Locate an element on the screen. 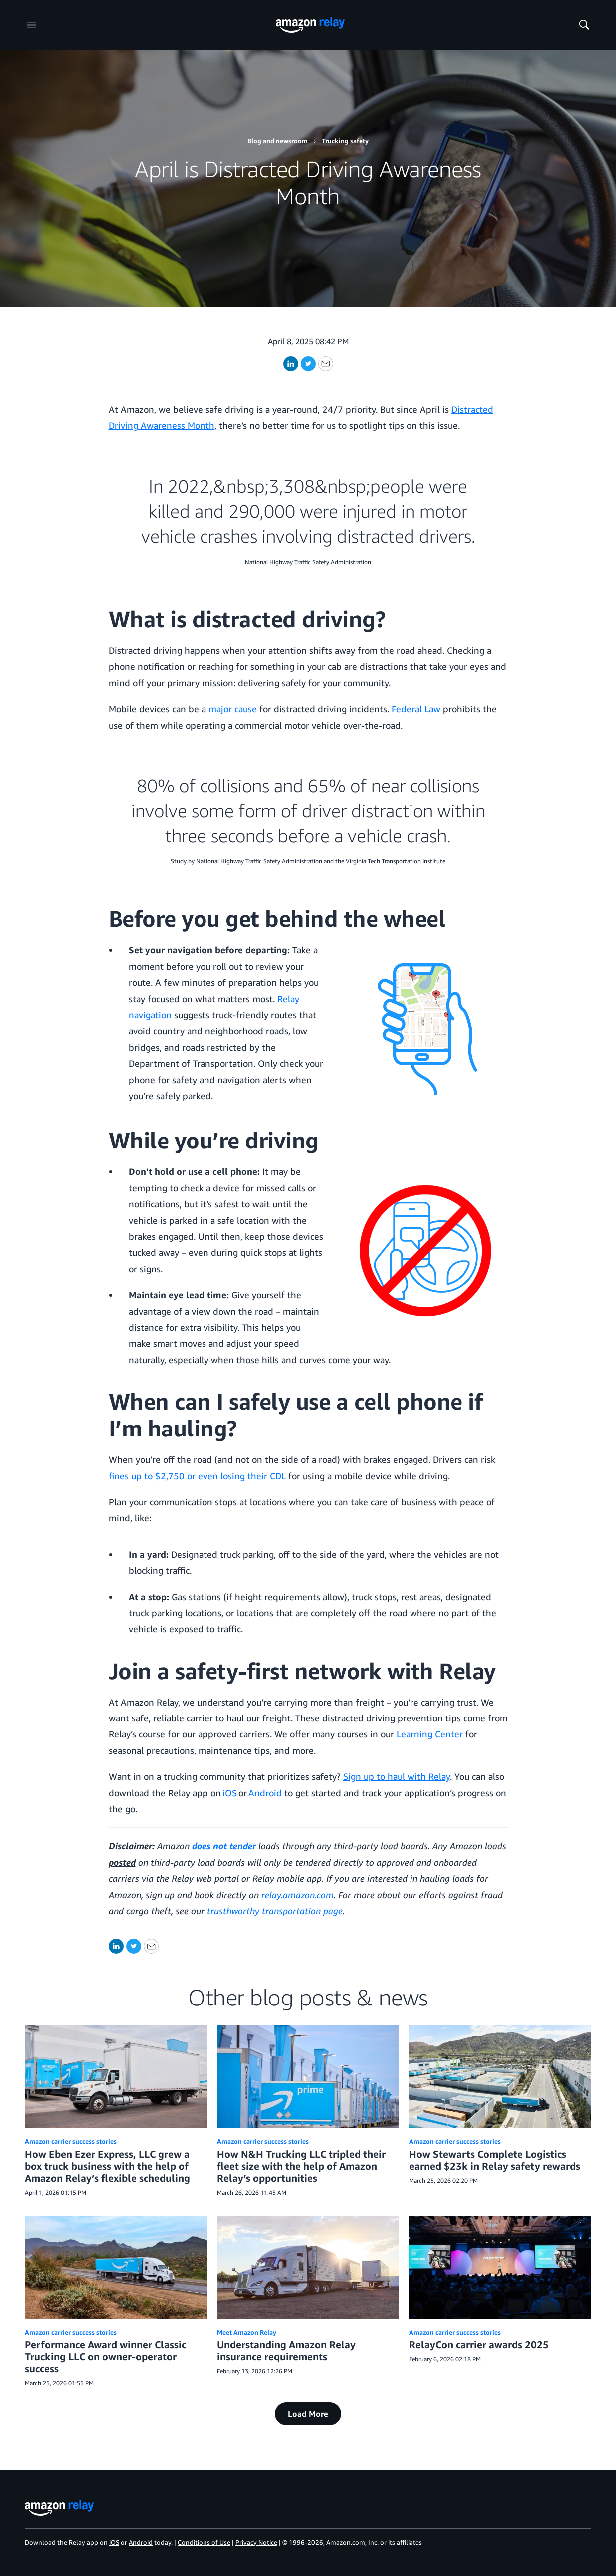 Image resolution: width=616 pixels, height=2576 pixels. How Stewarts Complete Logistics earned $23k in Relay safety rewards is located at coordinates (494, 2160).